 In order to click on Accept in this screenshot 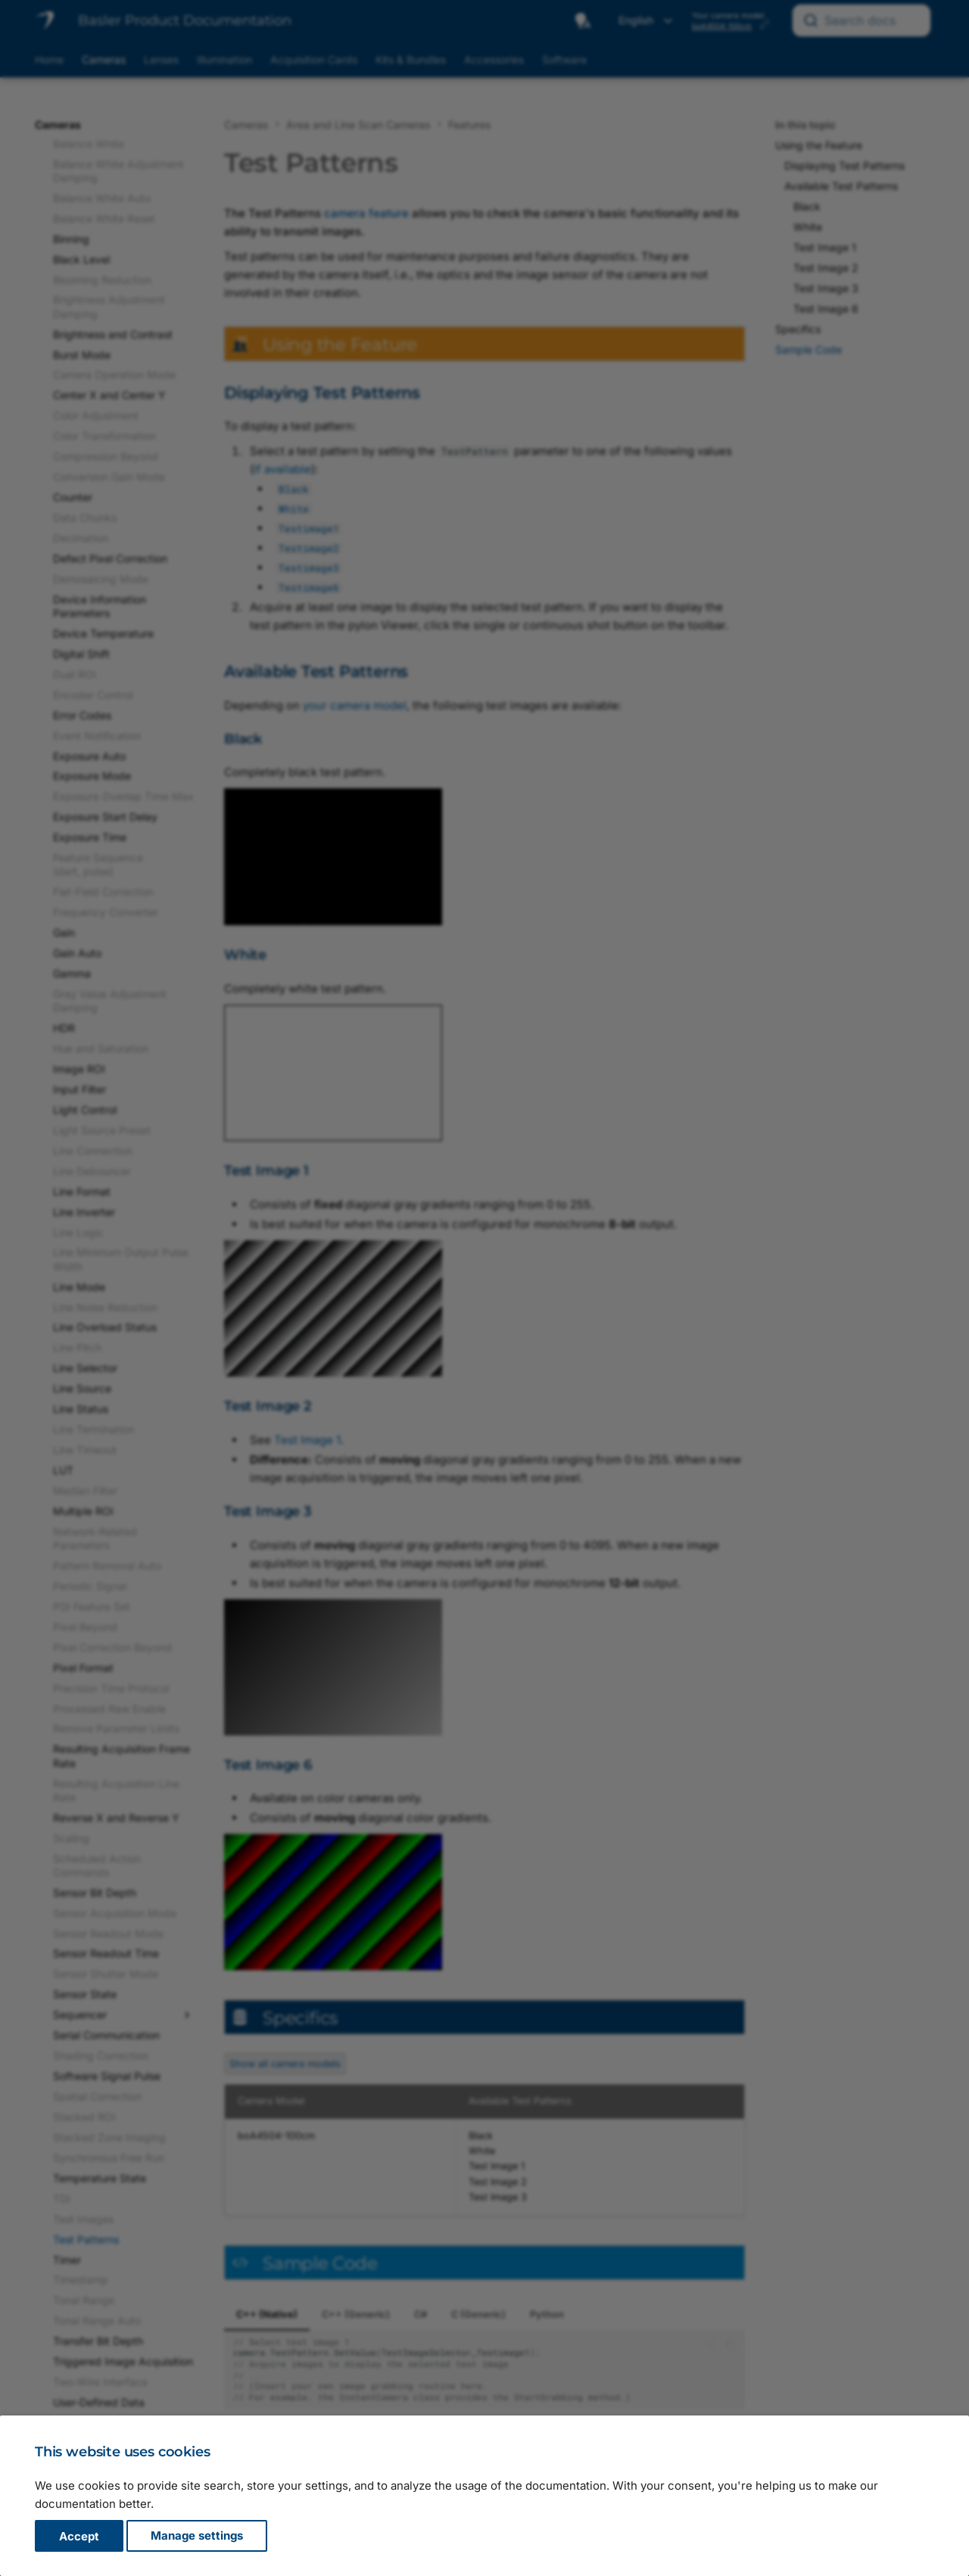, I will do `click(79, 2536)`.